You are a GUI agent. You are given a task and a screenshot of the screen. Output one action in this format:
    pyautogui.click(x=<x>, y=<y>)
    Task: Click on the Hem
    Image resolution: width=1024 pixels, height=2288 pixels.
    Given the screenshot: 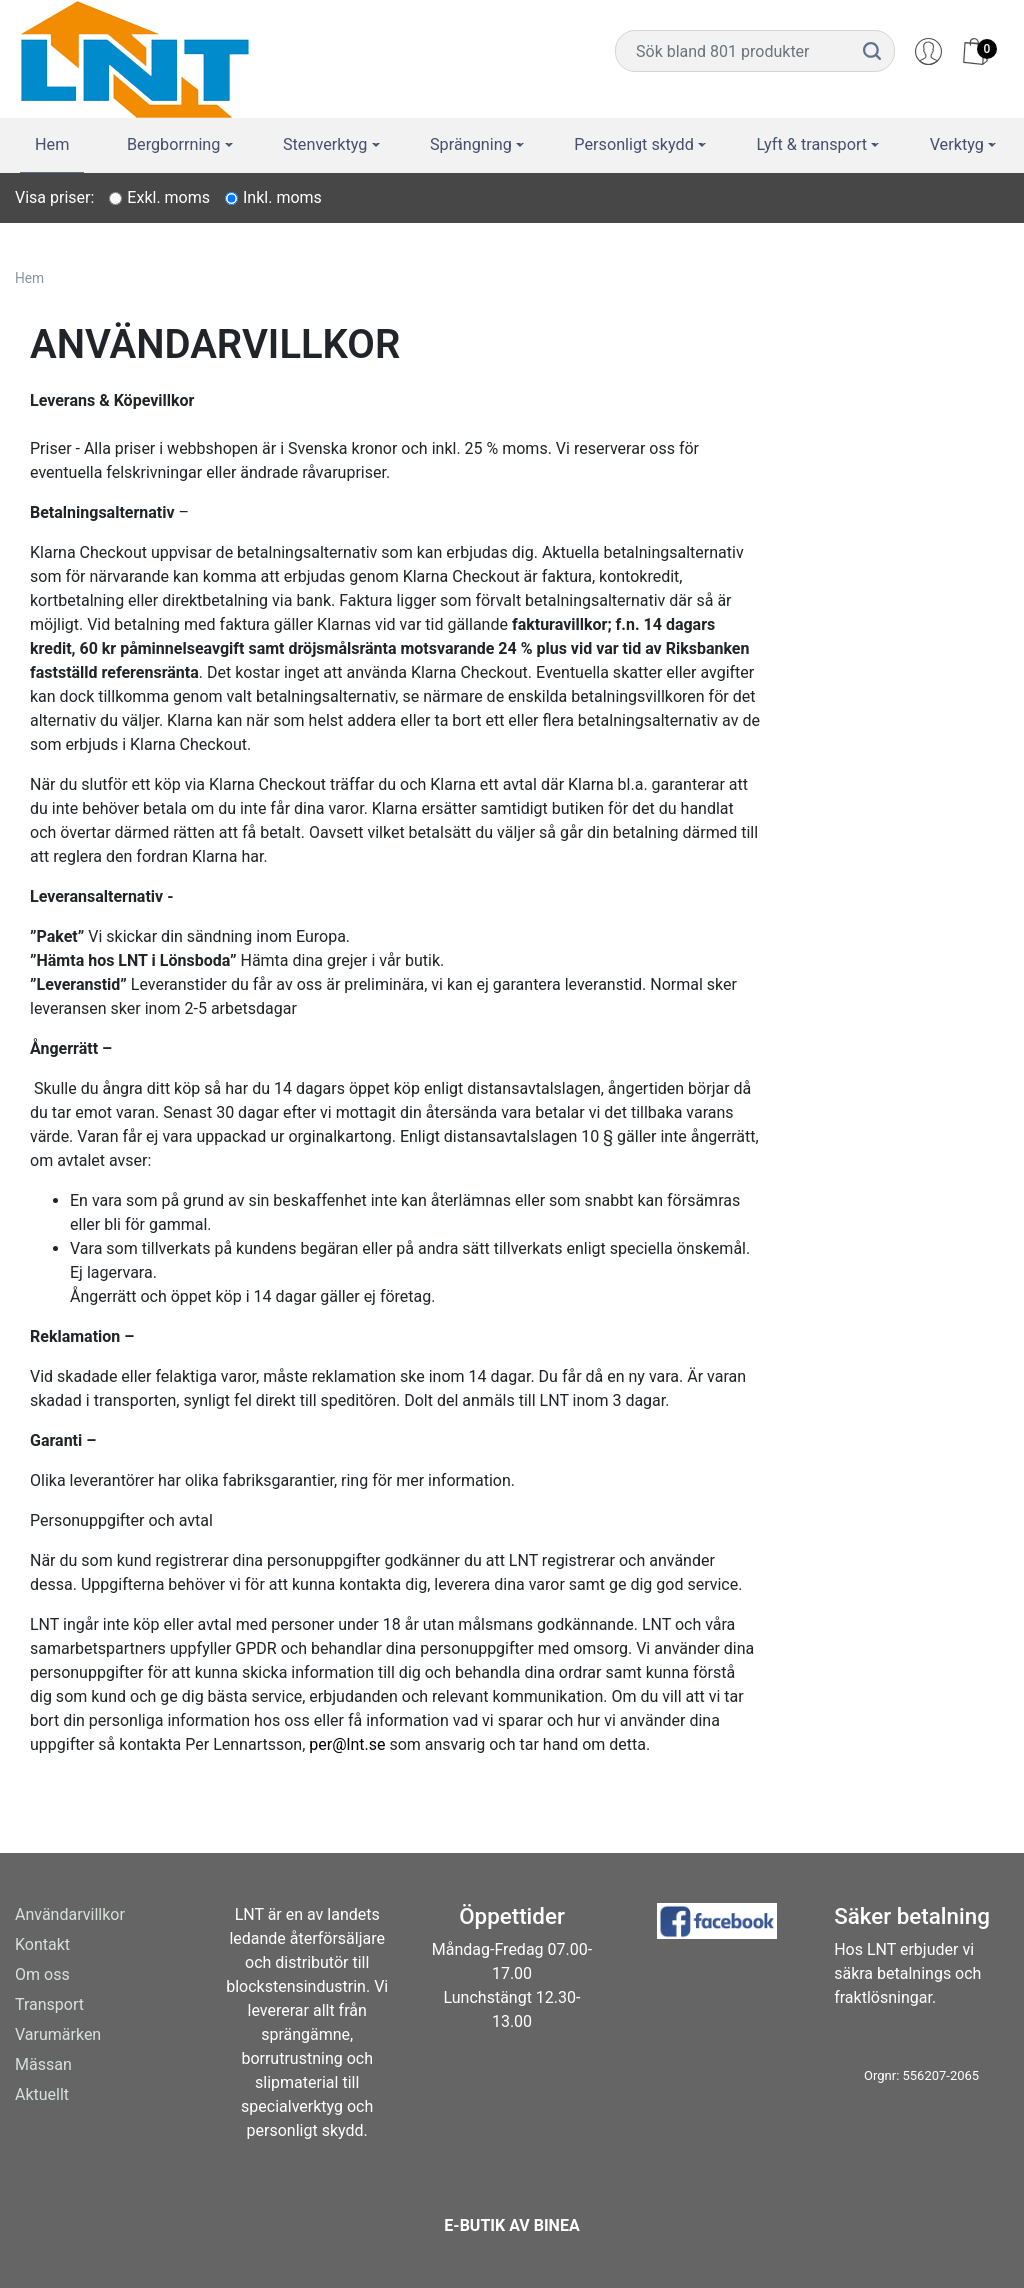 What is the action you would take?
    pyautogui.click(x=50, y=144)
    